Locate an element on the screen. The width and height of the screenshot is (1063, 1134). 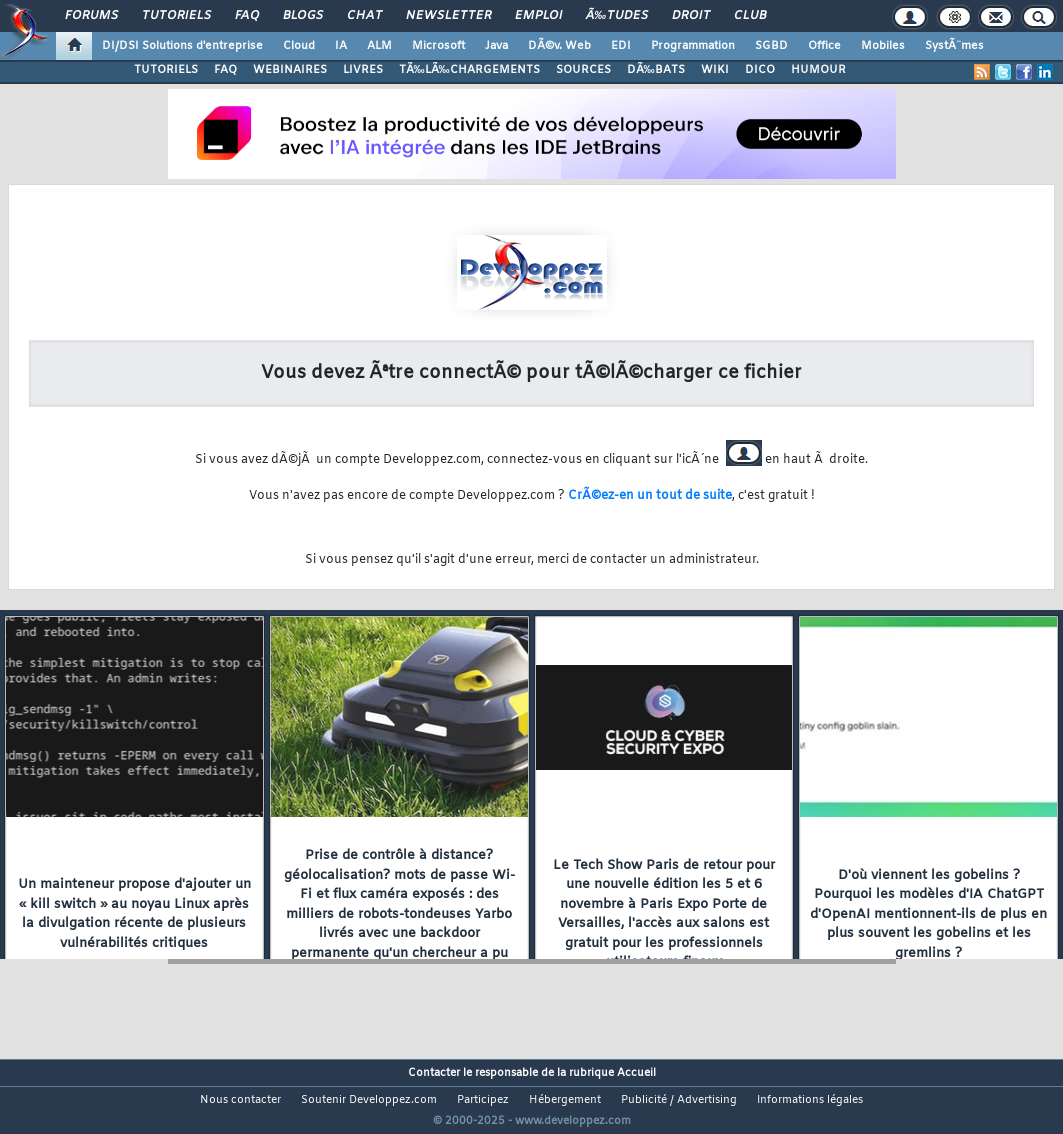
SystÃ¨mes is located at coordinates (954, 46).